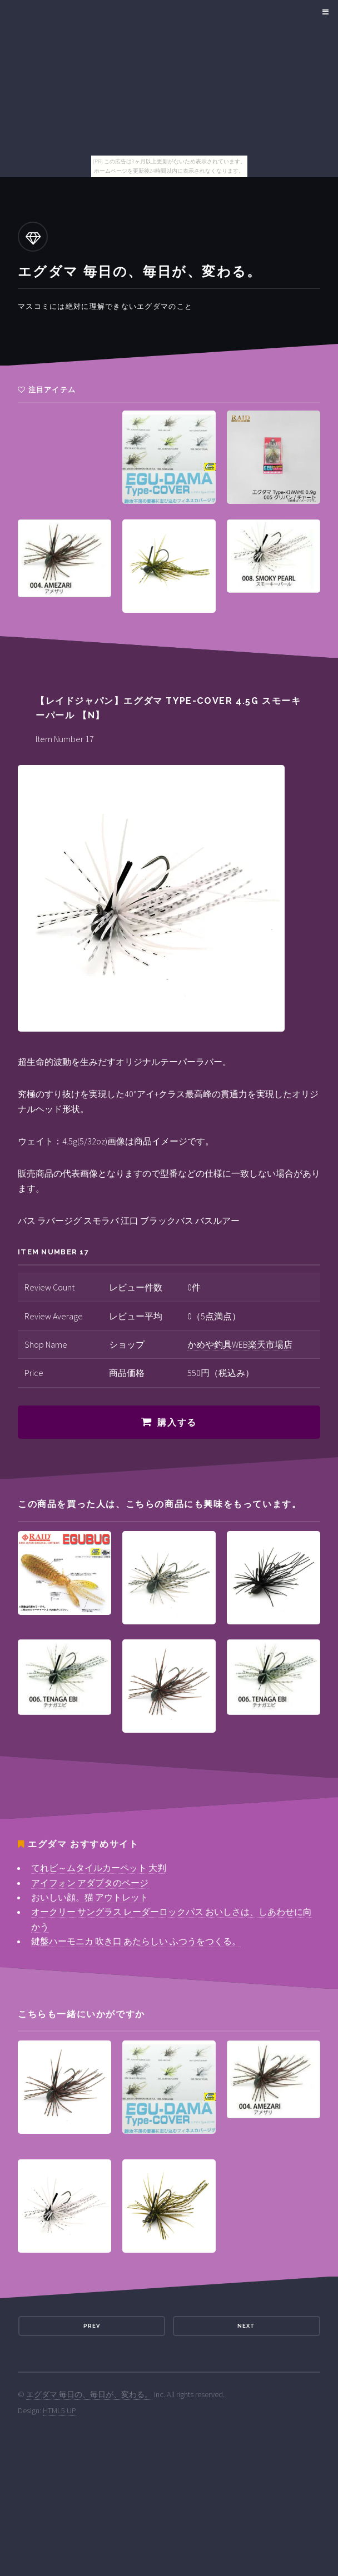 The width and height of the screenshot is (338, 2576). What do you see at coordinates (89, 2394) in the screenshot?
I see `エグダマ 毎日の、毎日が、変わる。` at bounding box center [89, 2394].